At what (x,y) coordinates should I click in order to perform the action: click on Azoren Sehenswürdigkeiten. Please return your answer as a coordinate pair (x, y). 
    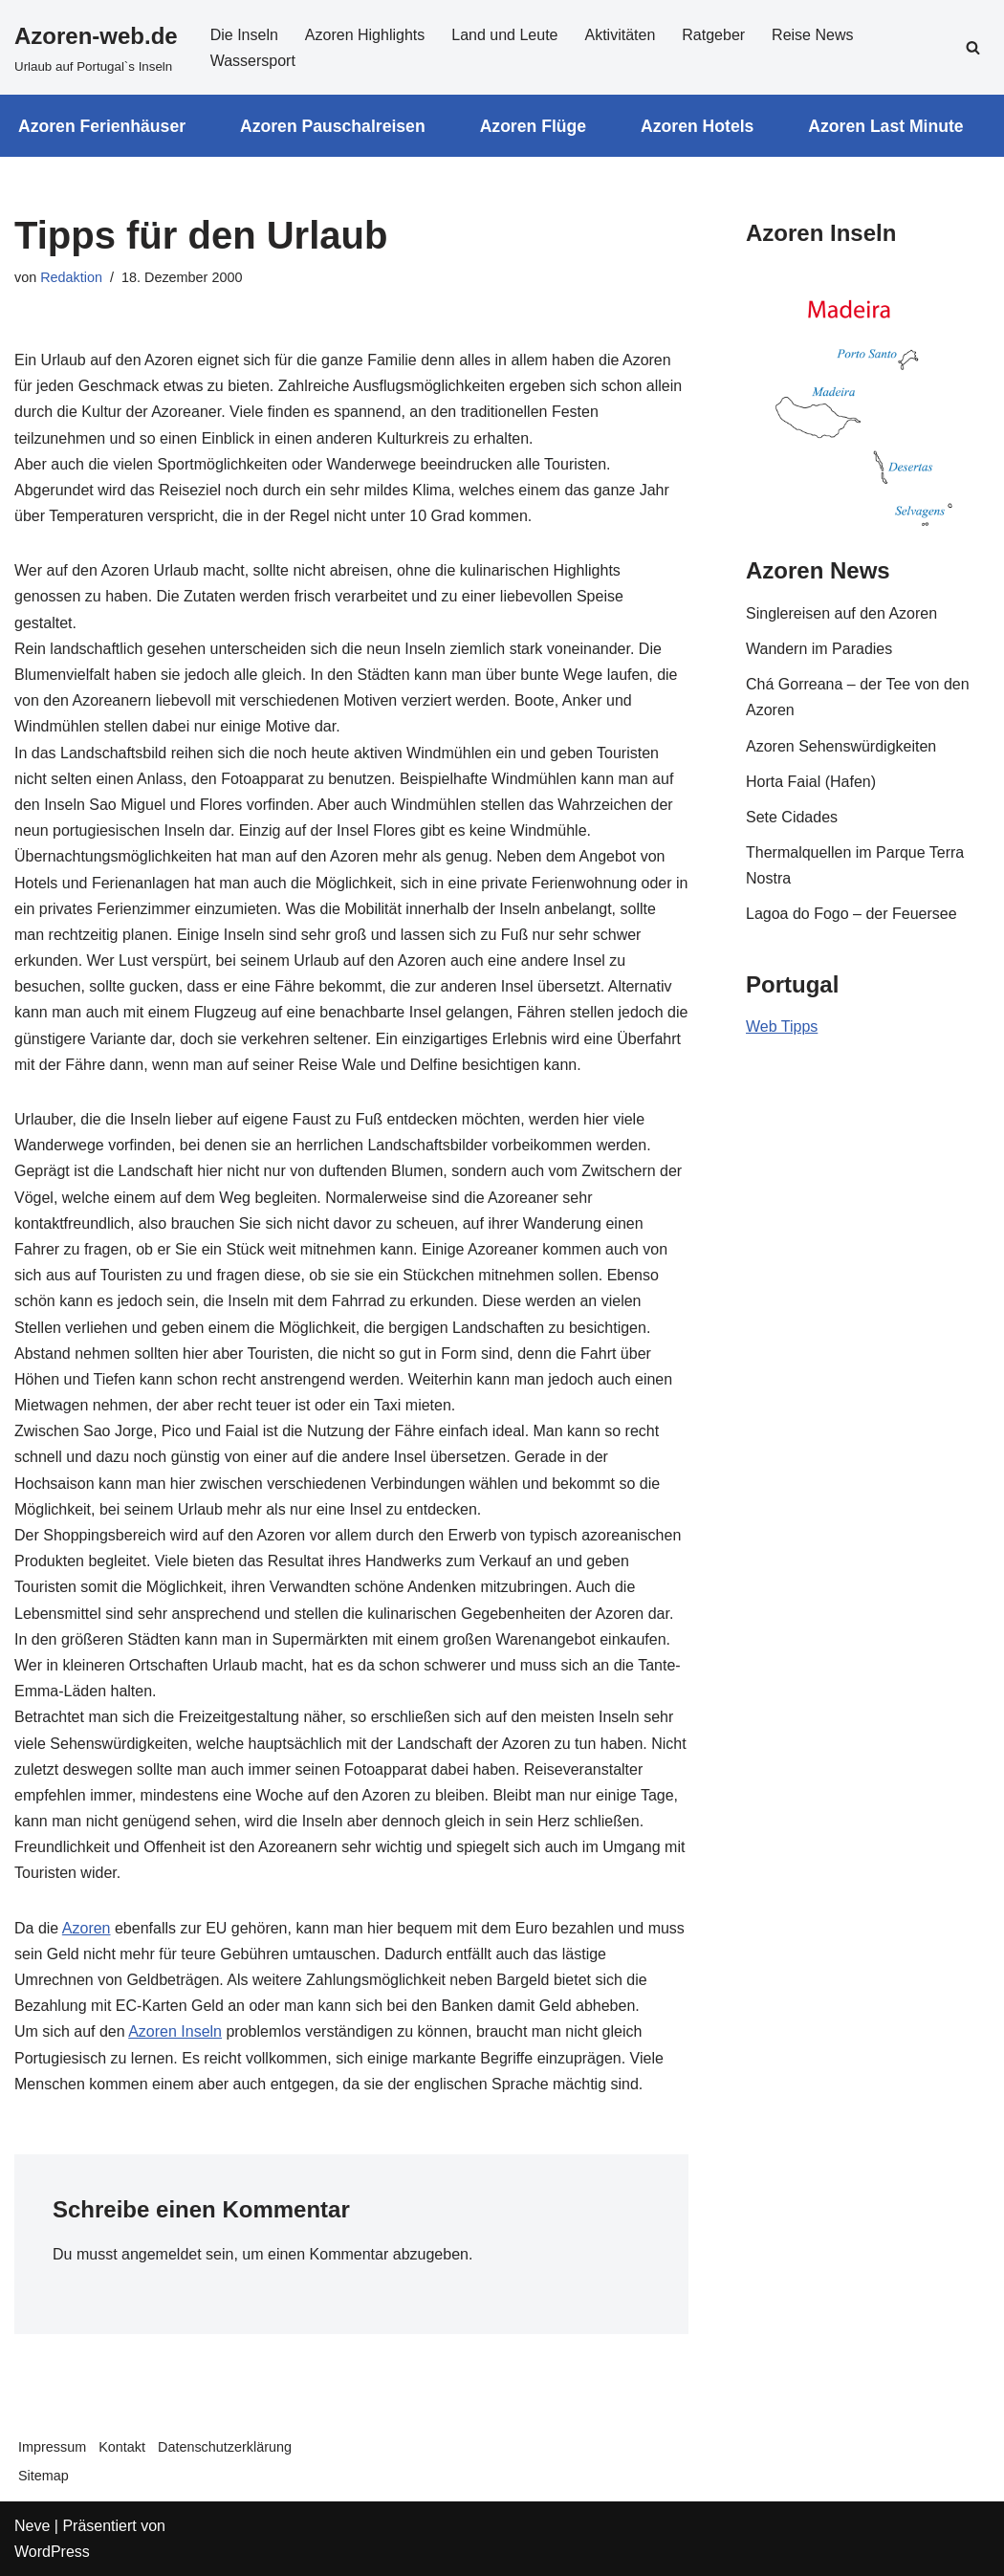
    Looking at the image, I should click on (841, 746).